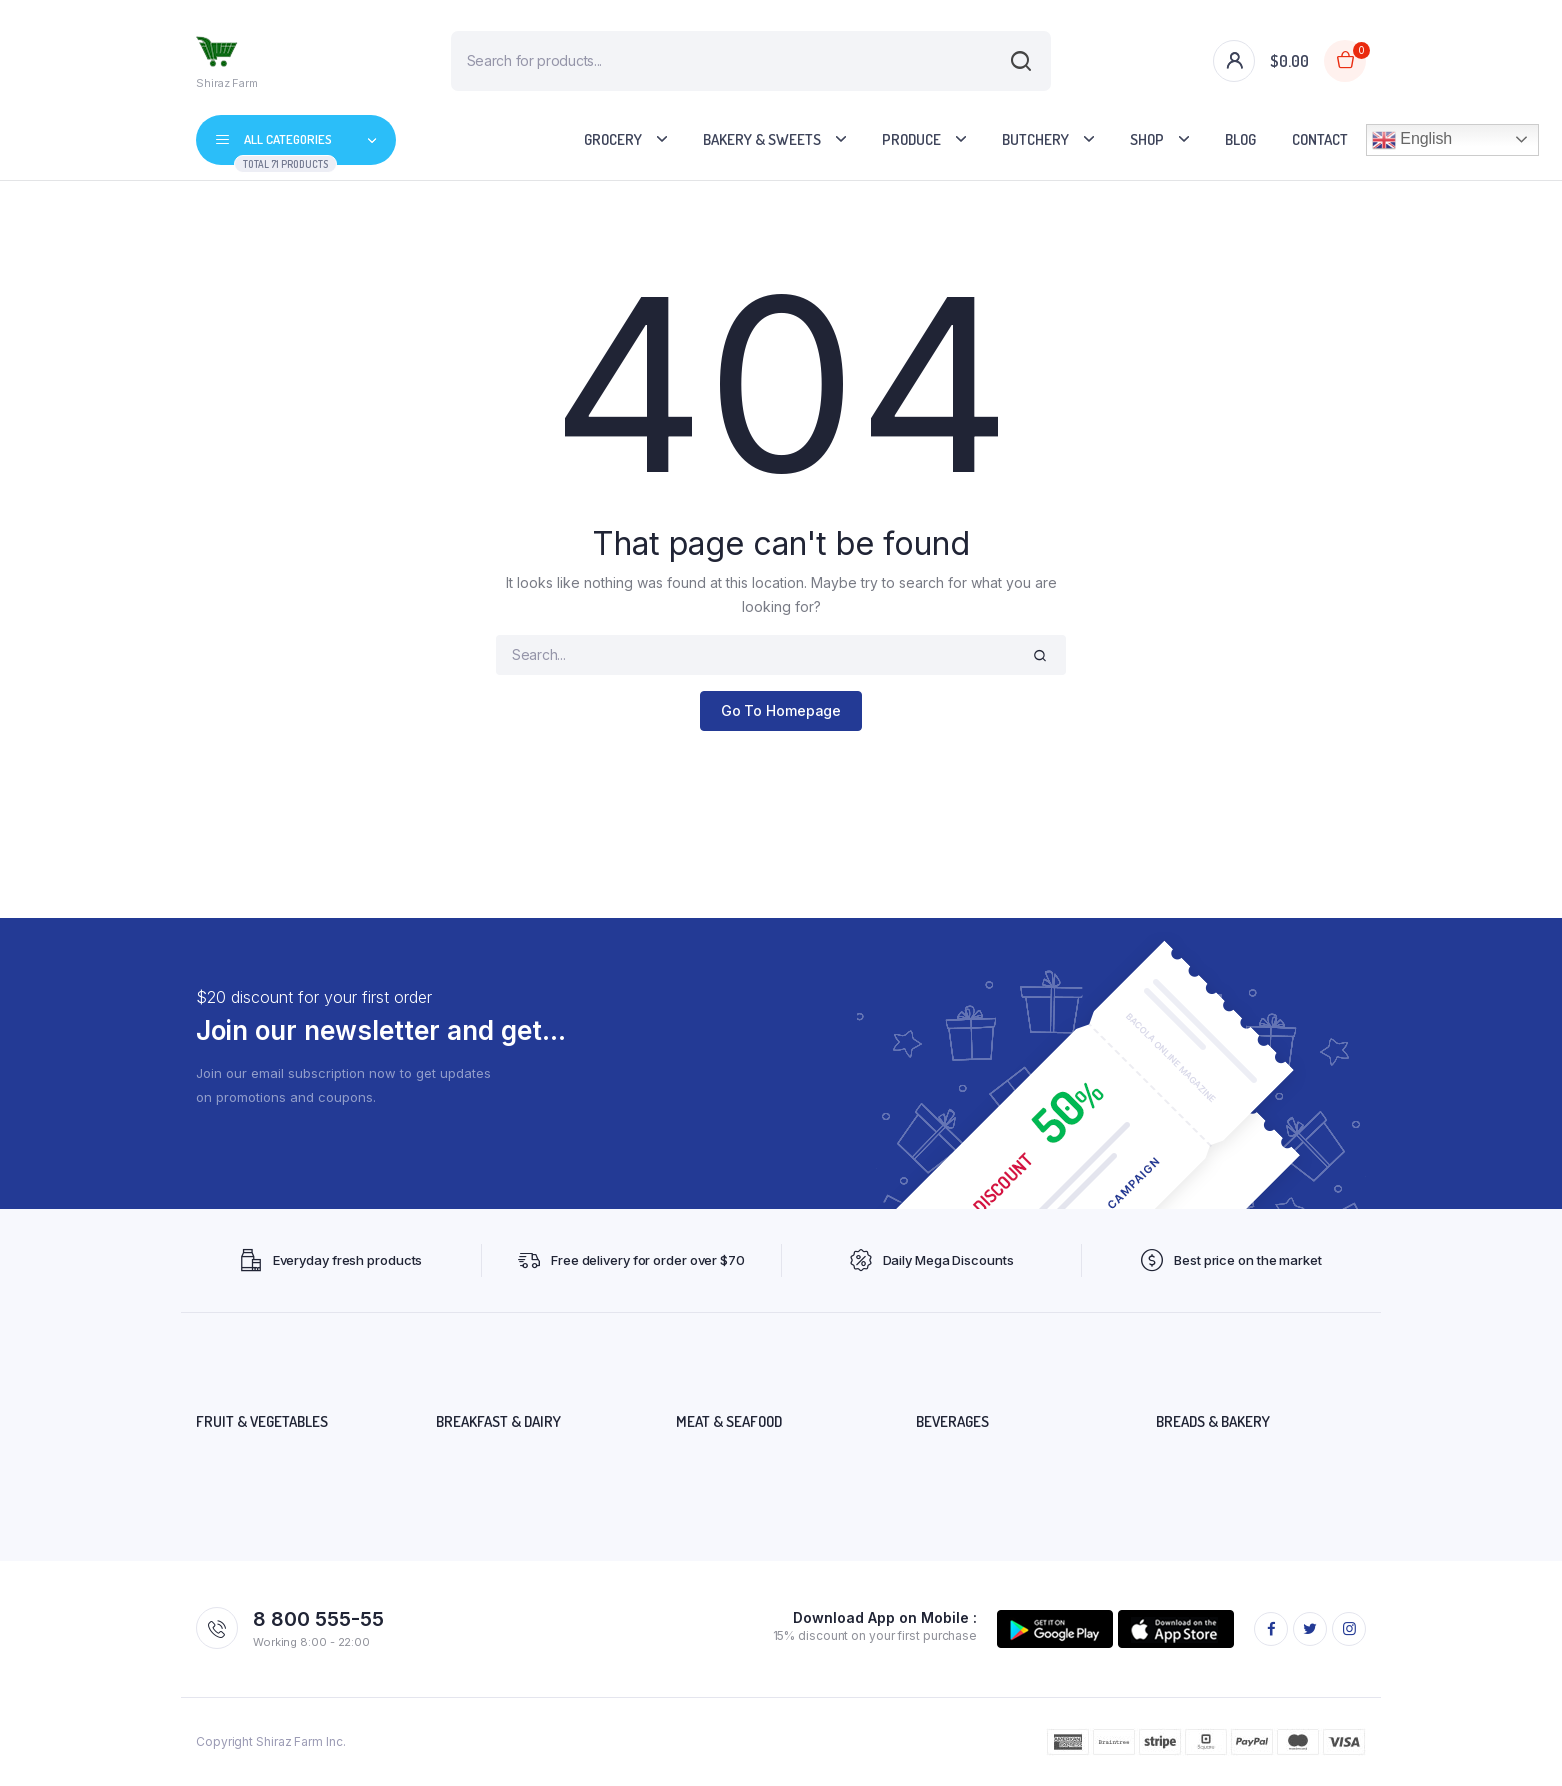 This screenshot has width=1562, height=1786. Describe the element at coordinates (911, 139) in the screenshot. I see `Produce` at that location.